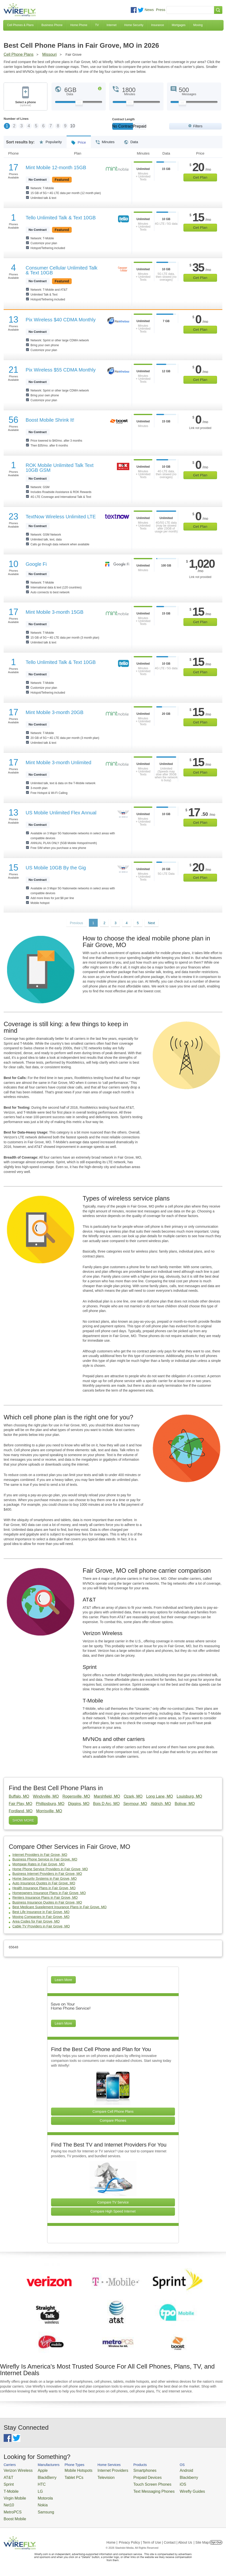 The height and width of the screenshot is (2576, 226). Describe the element at coordinates (44, 1860) in the screenshot. I see `Business Phone Service in Fair Grove, MO` at that location.